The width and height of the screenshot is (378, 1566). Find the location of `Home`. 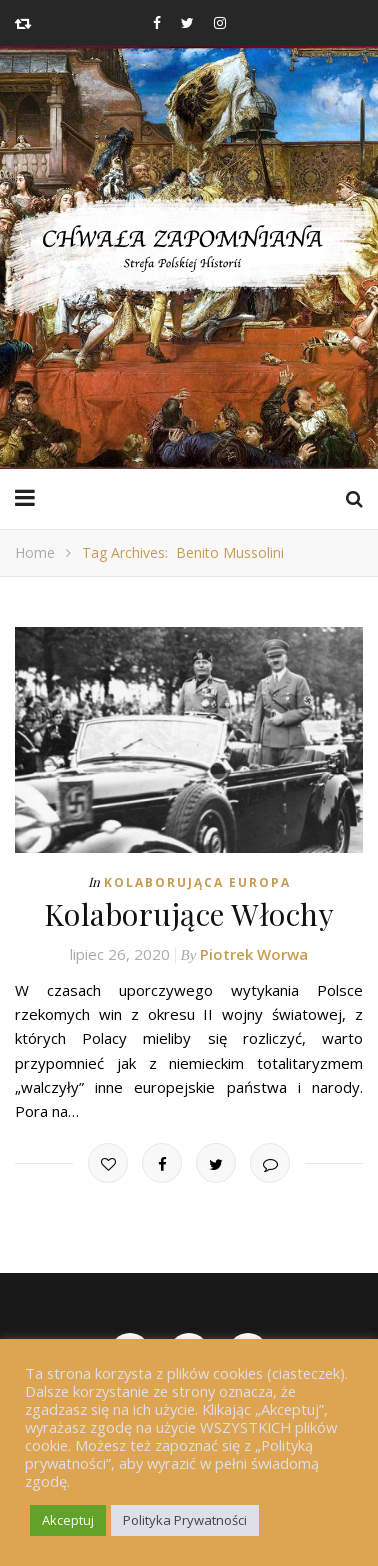

Home is located at coordinates (35, 552).